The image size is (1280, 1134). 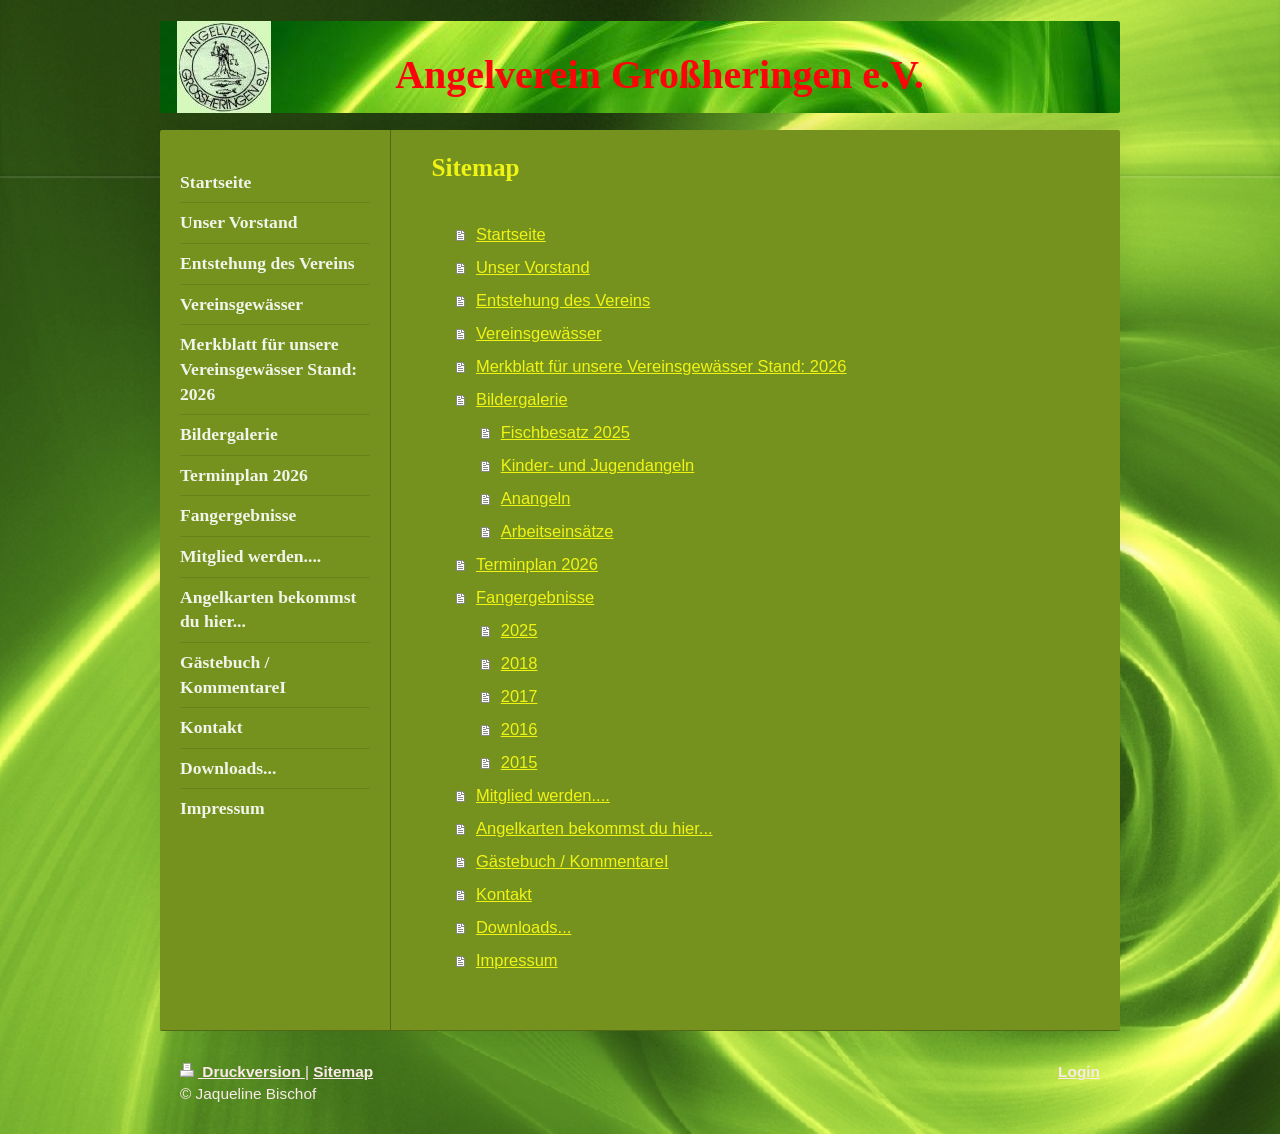 I want to click on Unser Vorstand, so click(x=533, y=267).